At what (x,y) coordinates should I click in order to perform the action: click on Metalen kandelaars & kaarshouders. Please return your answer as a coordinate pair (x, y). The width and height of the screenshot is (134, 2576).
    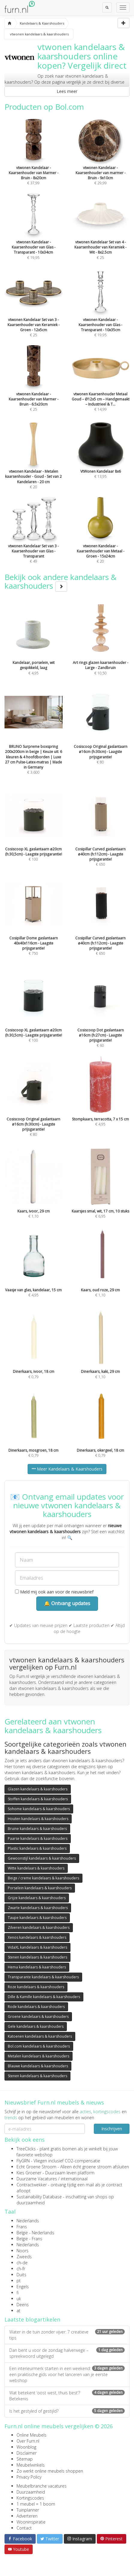
    Looking at the image, I should click on (38, 2056).